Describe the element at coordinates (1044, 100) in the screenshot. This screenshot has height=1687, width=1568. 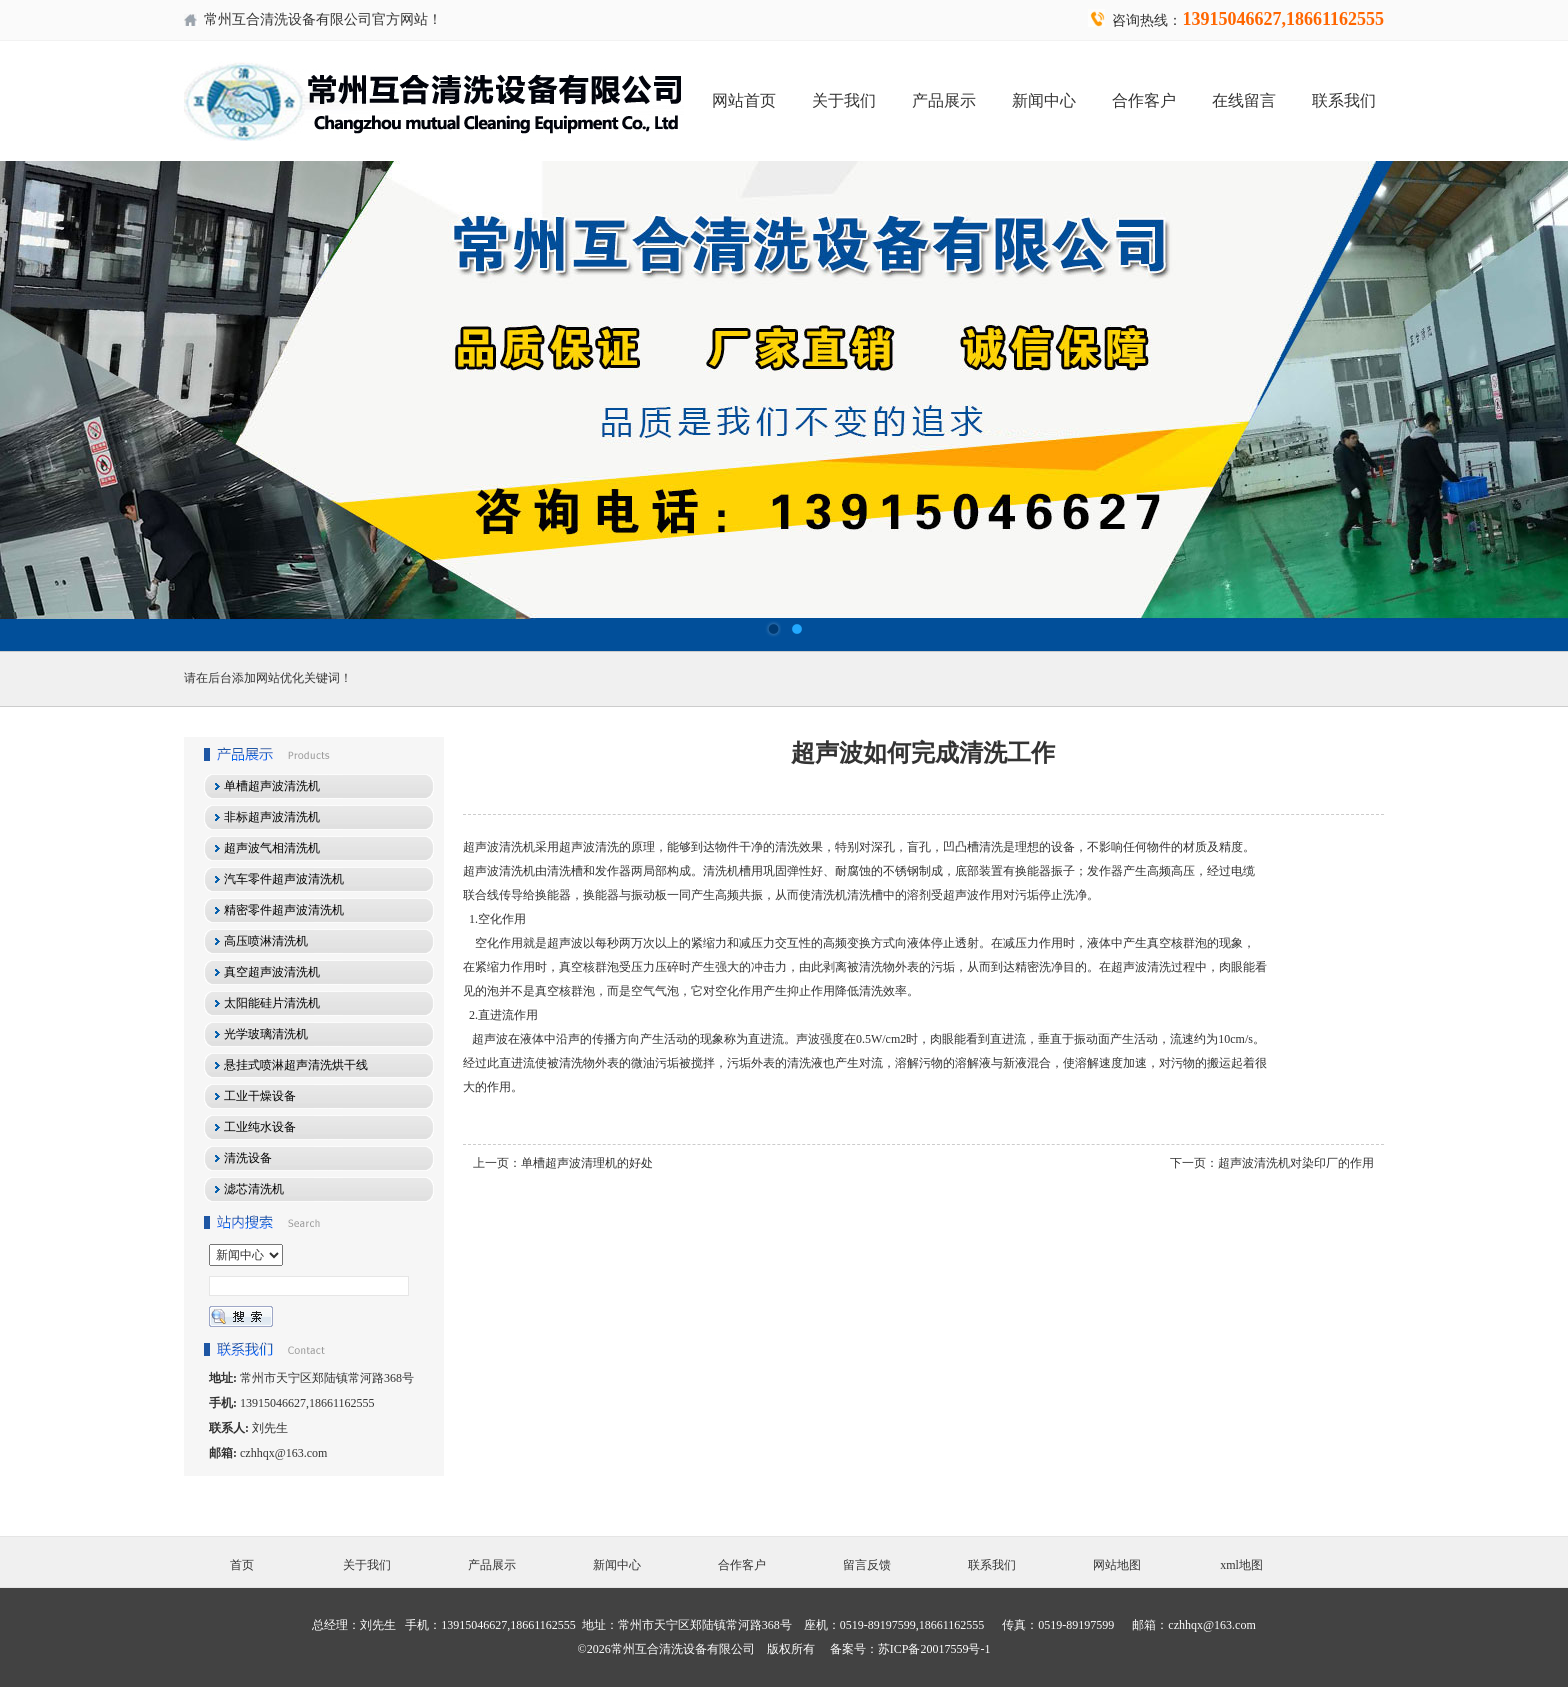
I see `新闻中心` at that location.